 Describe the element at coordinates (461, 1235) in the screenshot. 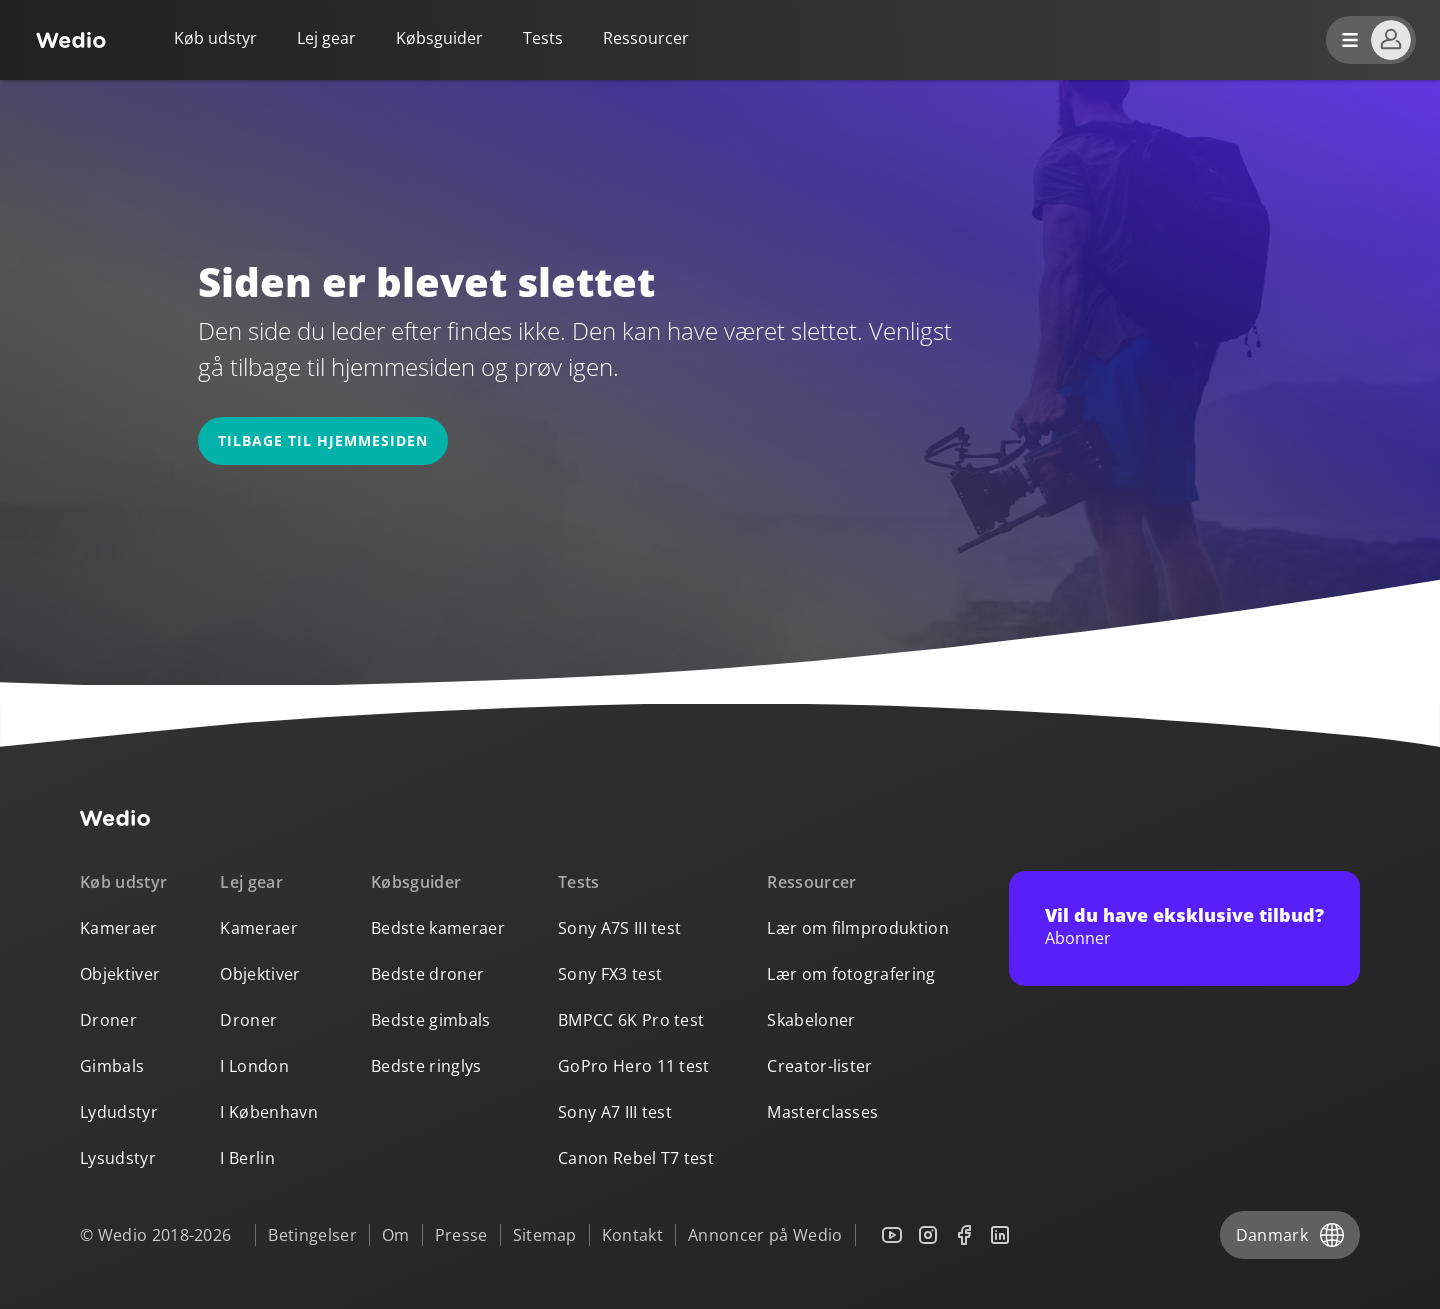

I see `Presse` at that location.